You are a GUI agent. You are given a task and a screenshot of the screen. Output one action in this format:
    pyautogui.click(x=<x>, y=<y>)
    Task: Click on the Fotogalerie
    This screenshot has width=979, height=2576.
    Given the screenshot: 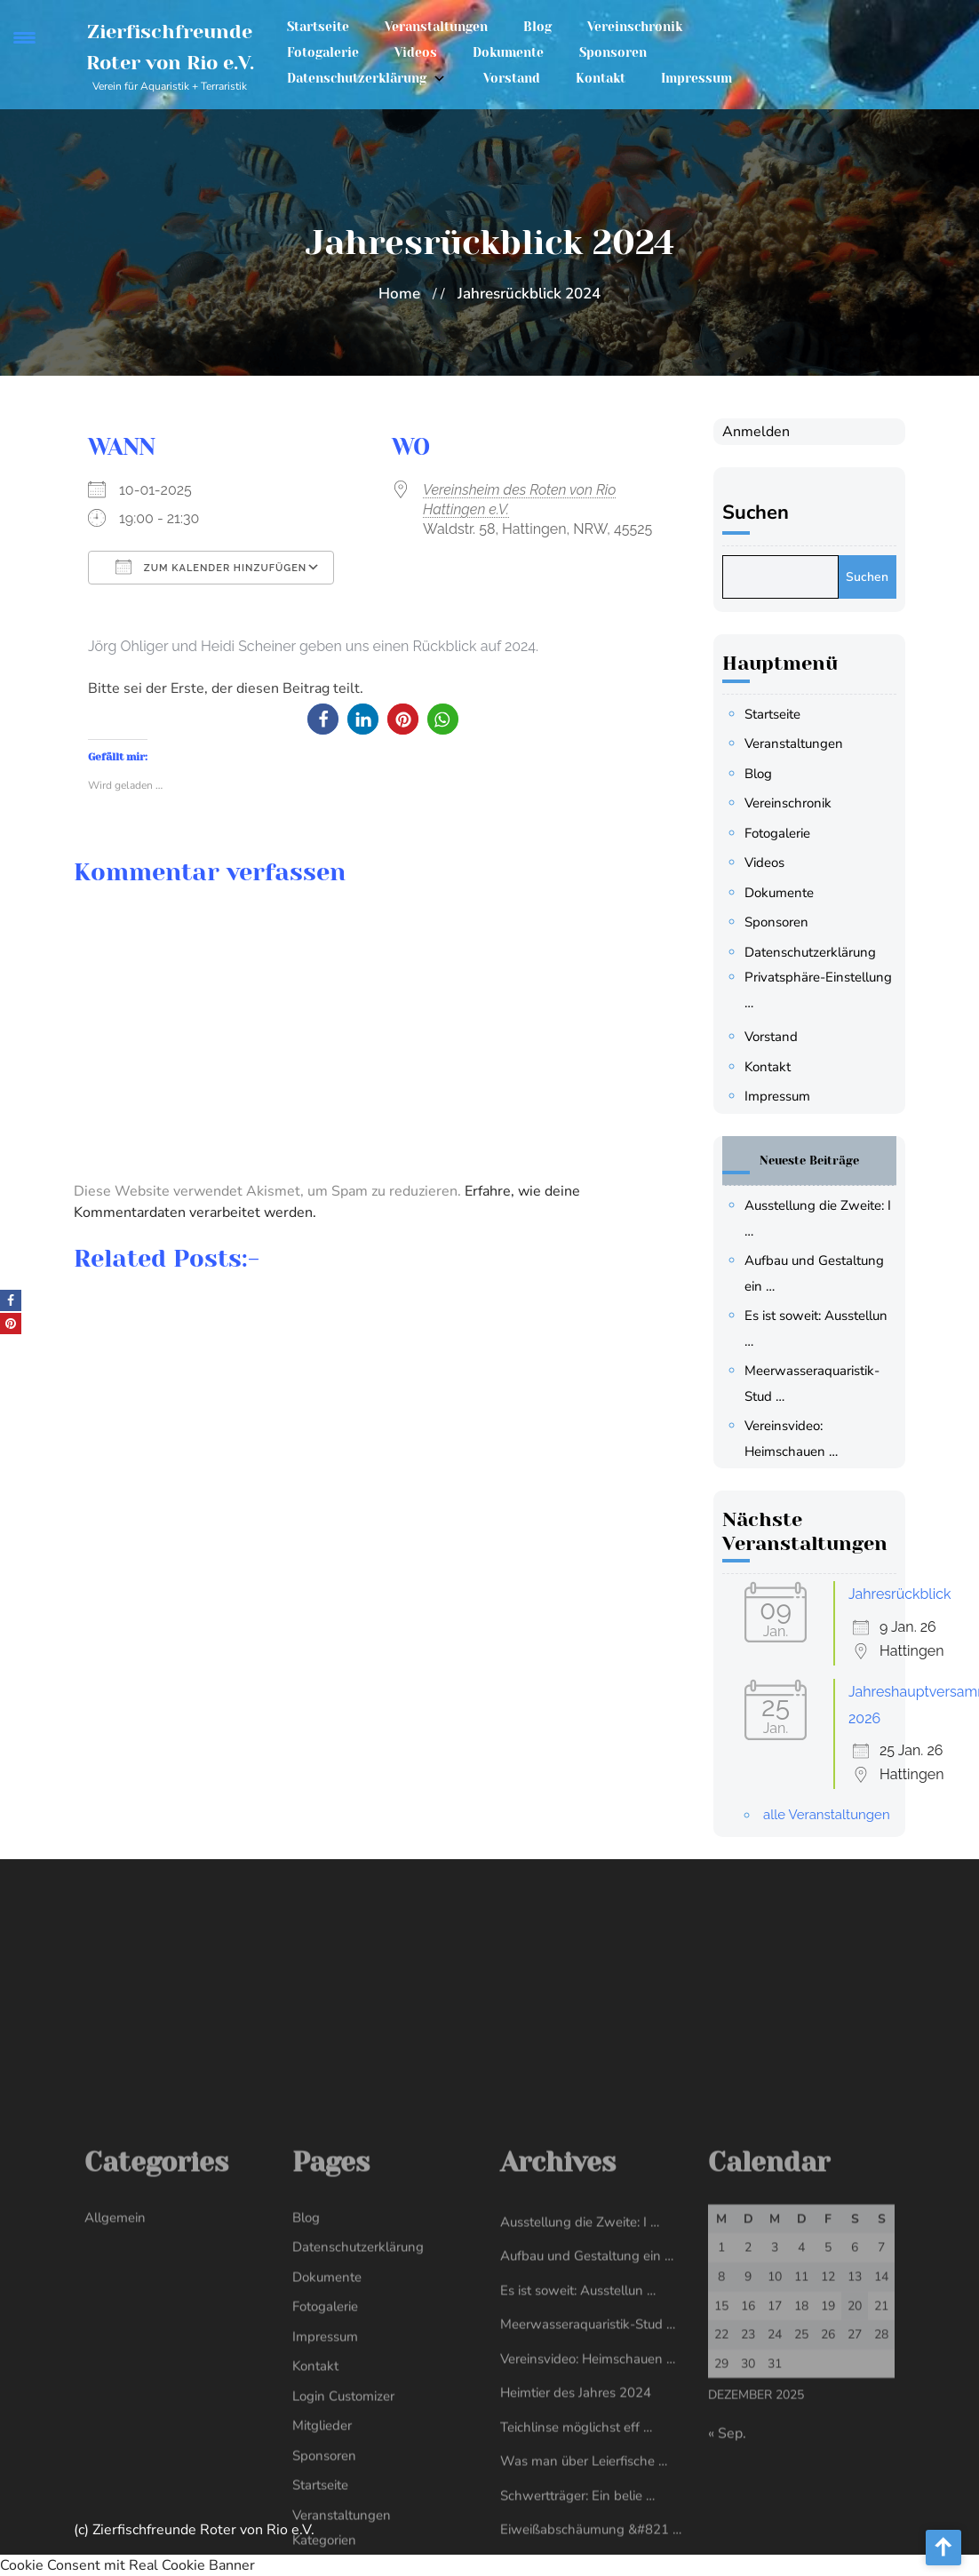 What is the action you would take?
    pyautogui.click(x=323, y=52)
    